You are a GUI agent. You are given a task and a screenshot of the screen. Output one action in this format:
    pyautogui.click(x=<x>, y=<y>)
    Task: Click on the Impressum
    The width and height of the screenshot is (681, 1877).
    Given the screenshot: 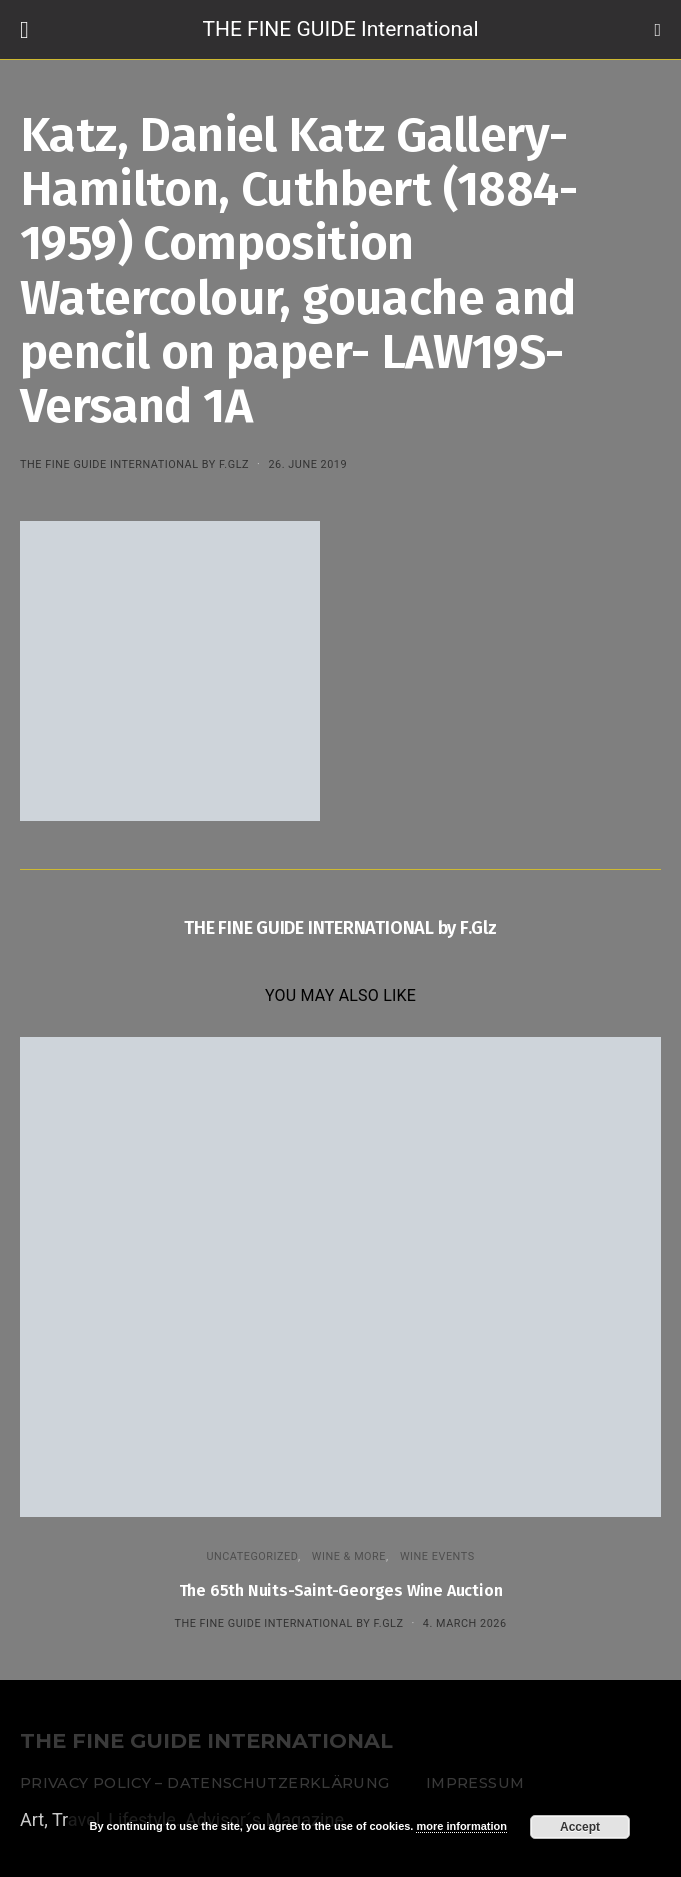 What is the action you would take?
    pyautogui.click(x=475, y=1783)
    